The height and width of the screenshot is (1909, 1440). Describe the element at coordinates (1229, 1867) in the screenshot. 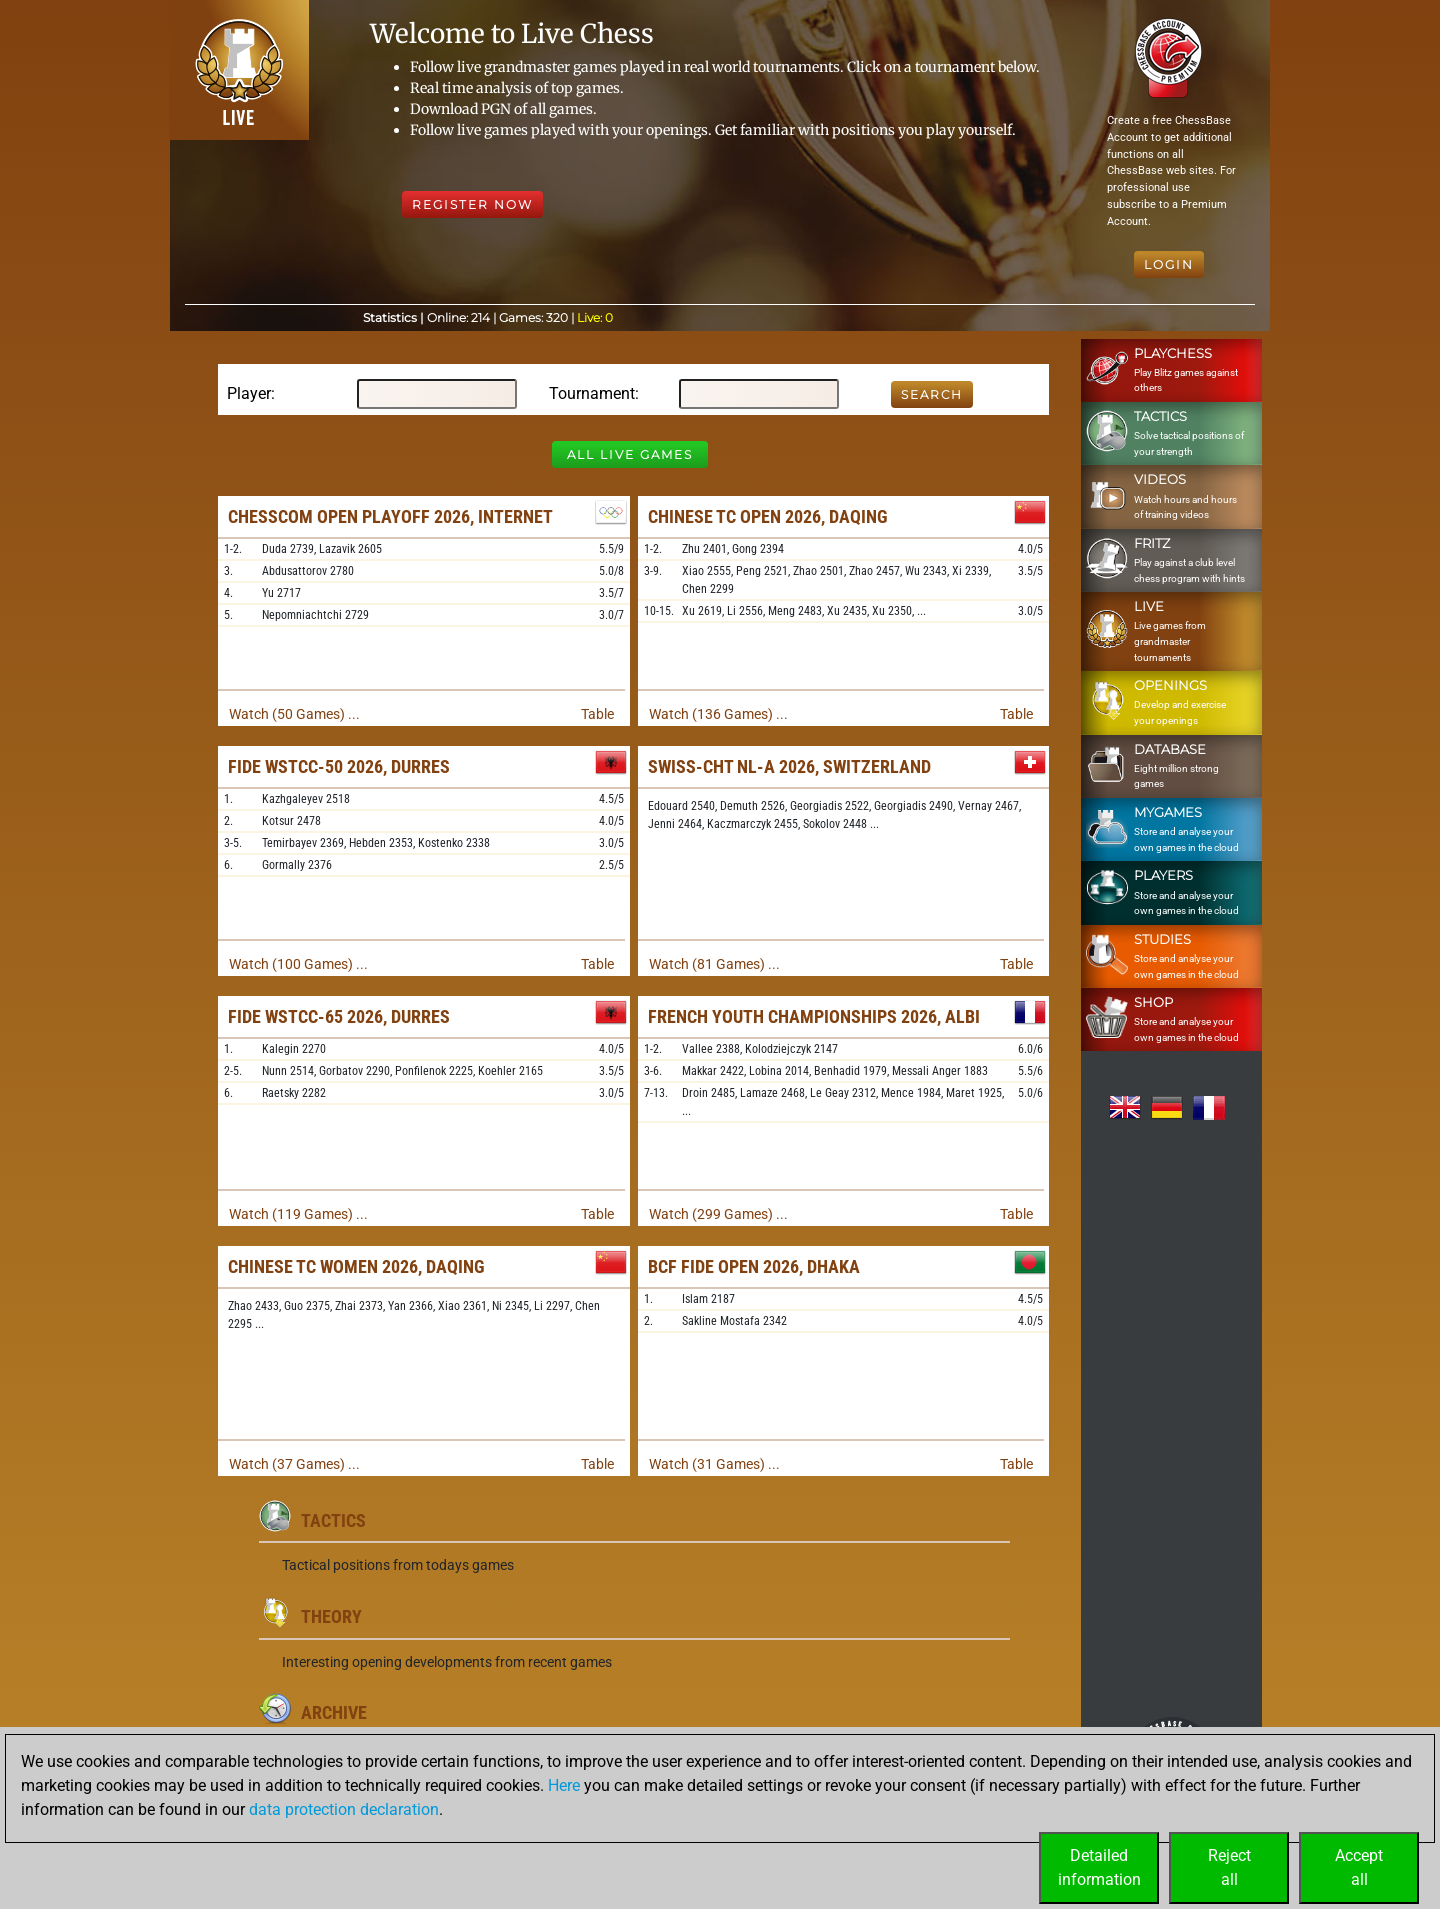

I see `Rejectall` at that location.